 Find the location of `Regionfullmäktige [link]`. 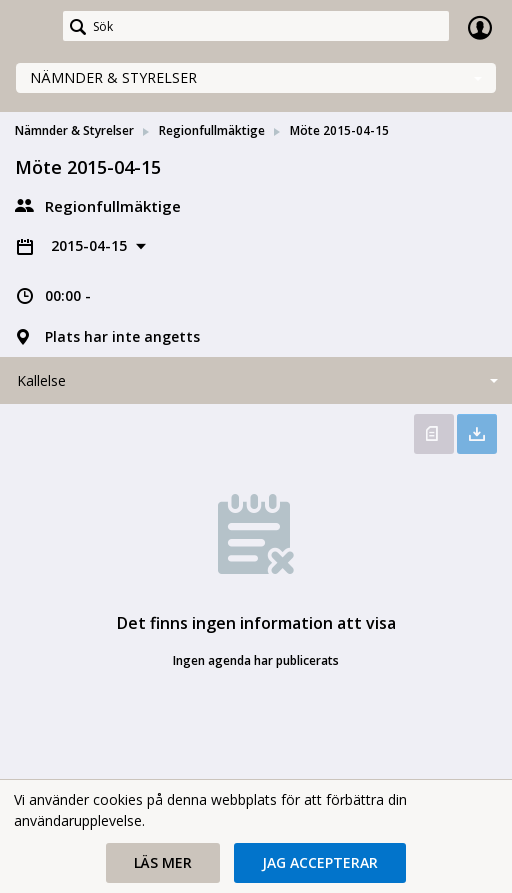

Regionfullmäktige [link] is located at coordinates (212, 130).